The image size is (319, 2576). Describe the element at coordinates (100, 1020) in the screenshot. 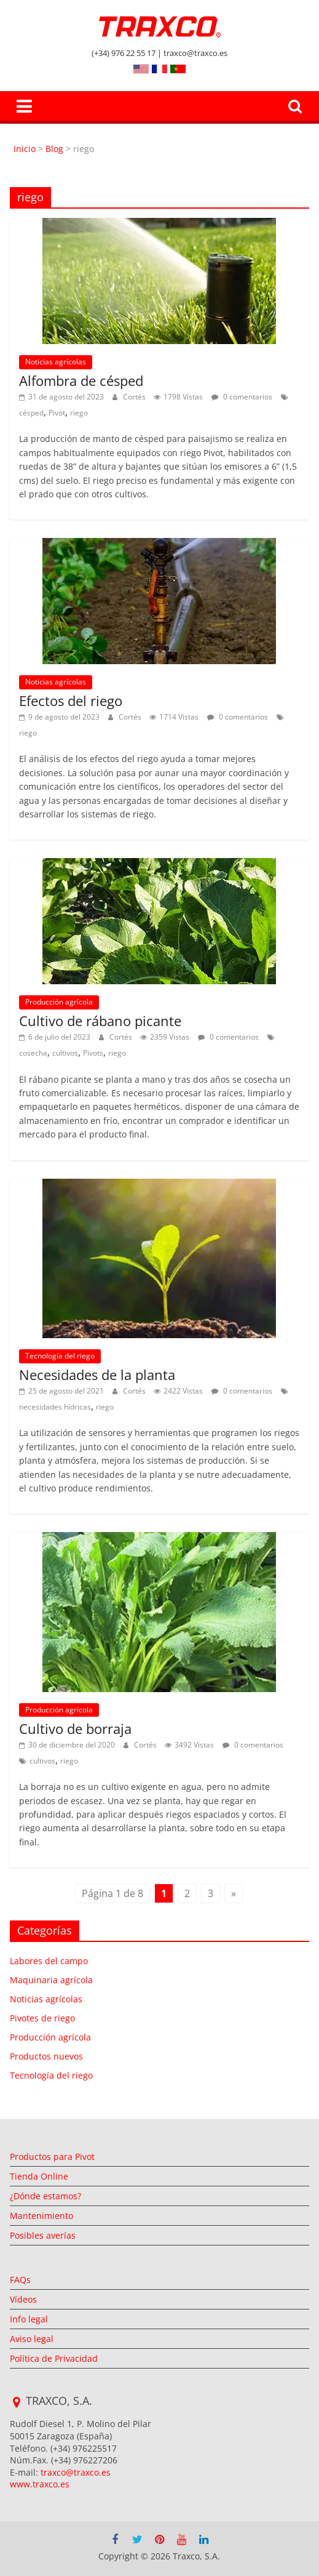

I see `Cultivo de rábano picante` at that location.